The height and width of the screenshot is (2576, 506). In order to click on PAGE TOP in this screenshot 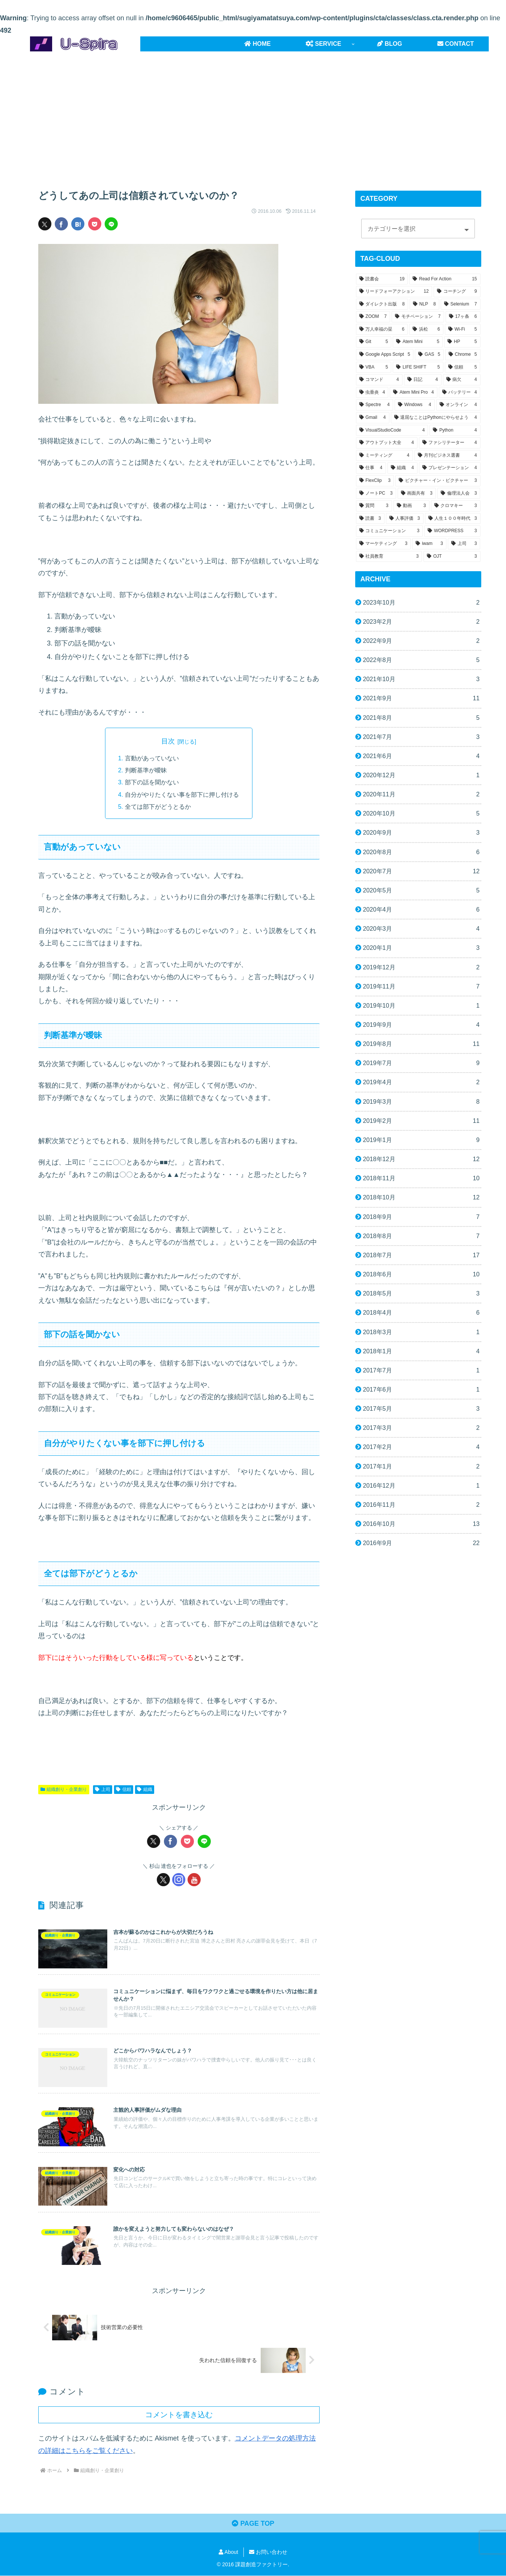, I will do `click(252, 2524)`.